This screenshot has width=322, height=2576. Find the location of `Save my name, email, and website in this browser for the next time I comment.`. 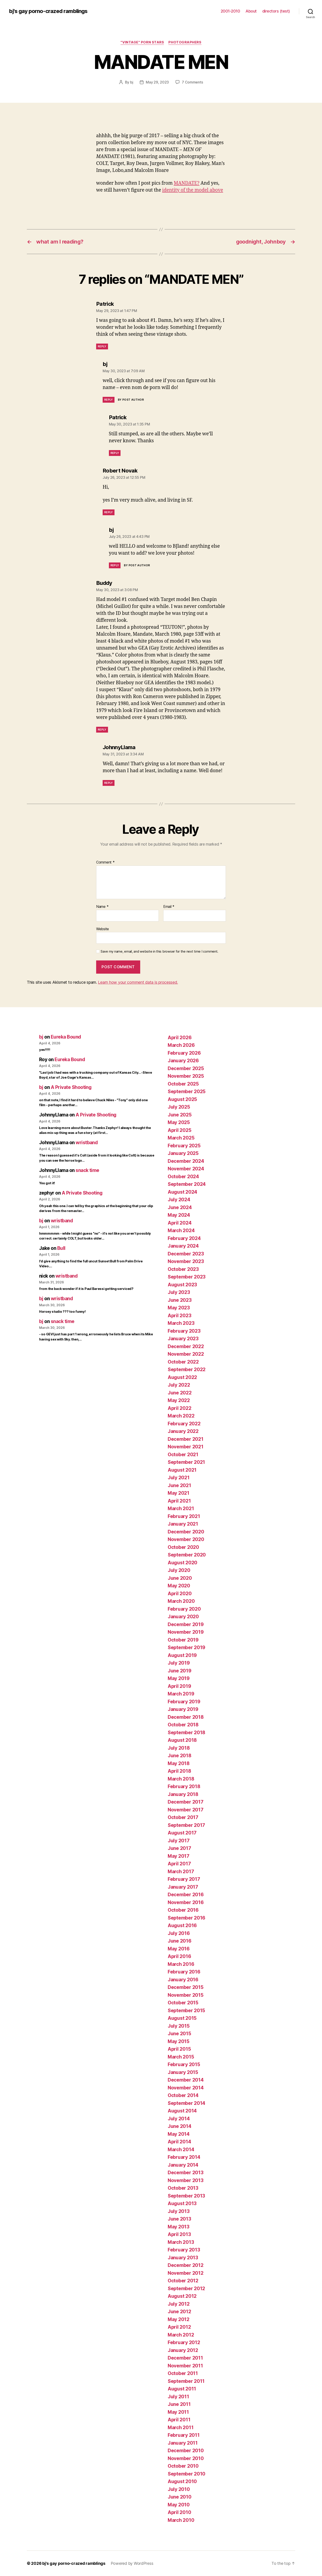

Save my name, email, and website in this browser for the next time I comment. is located at coordinates (159, 951).